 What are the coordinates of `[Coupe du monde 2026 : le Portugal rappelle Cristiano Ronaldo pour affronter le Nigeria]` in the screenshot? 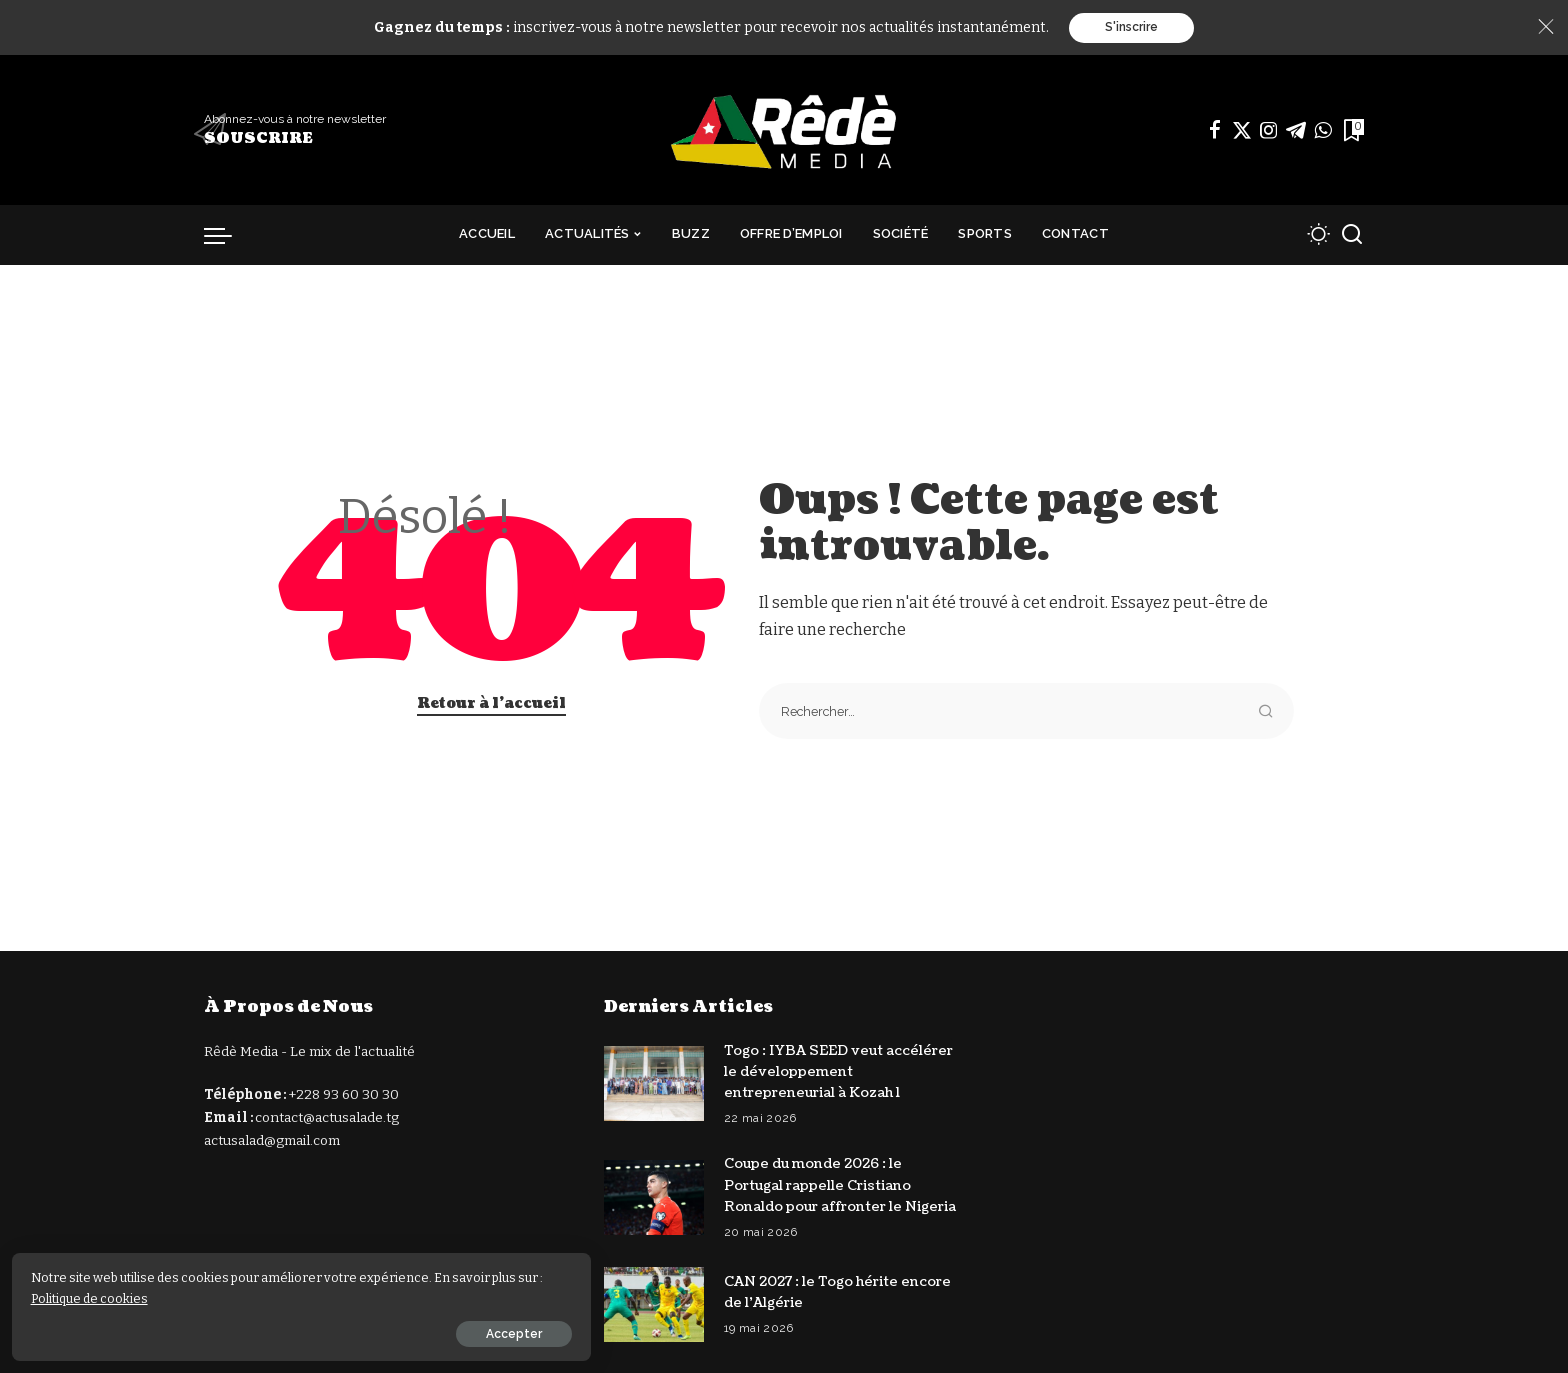 It's located at (654, 1208).